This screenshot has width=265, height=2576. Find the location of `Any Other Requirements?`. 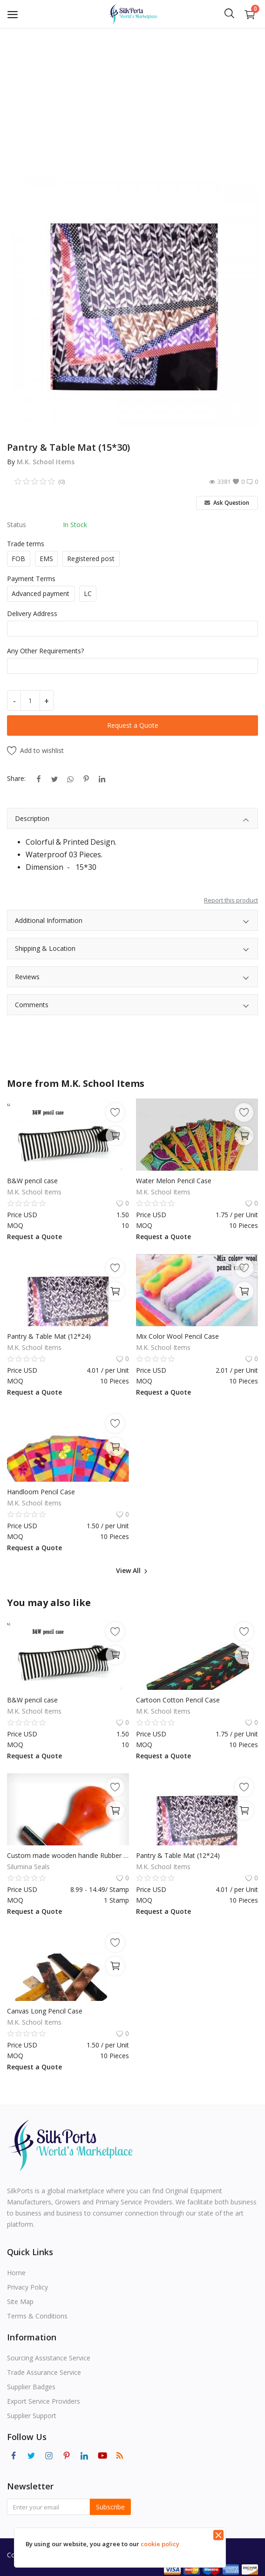

Any Other Requirements? is located at coordinates (45, 650).